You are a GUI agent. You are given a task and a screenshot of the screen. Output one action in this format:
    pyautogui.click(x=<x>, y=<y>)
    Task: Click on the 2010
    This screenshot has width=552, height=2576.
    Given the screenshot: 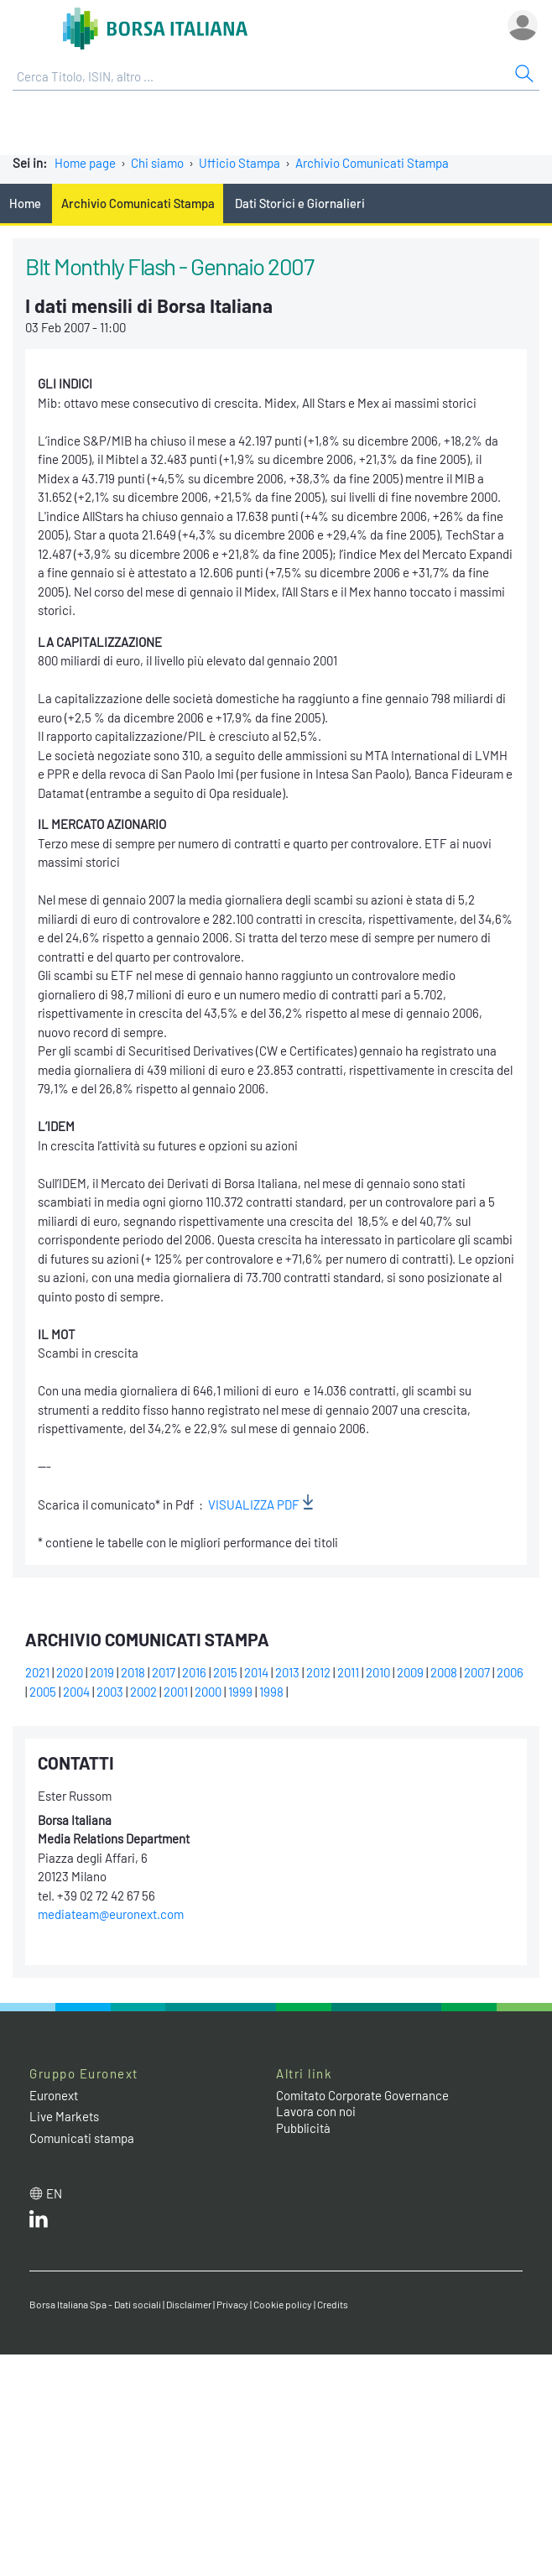 What is the action you would take?
    pyautogui.click(x=378, y=1672)
    